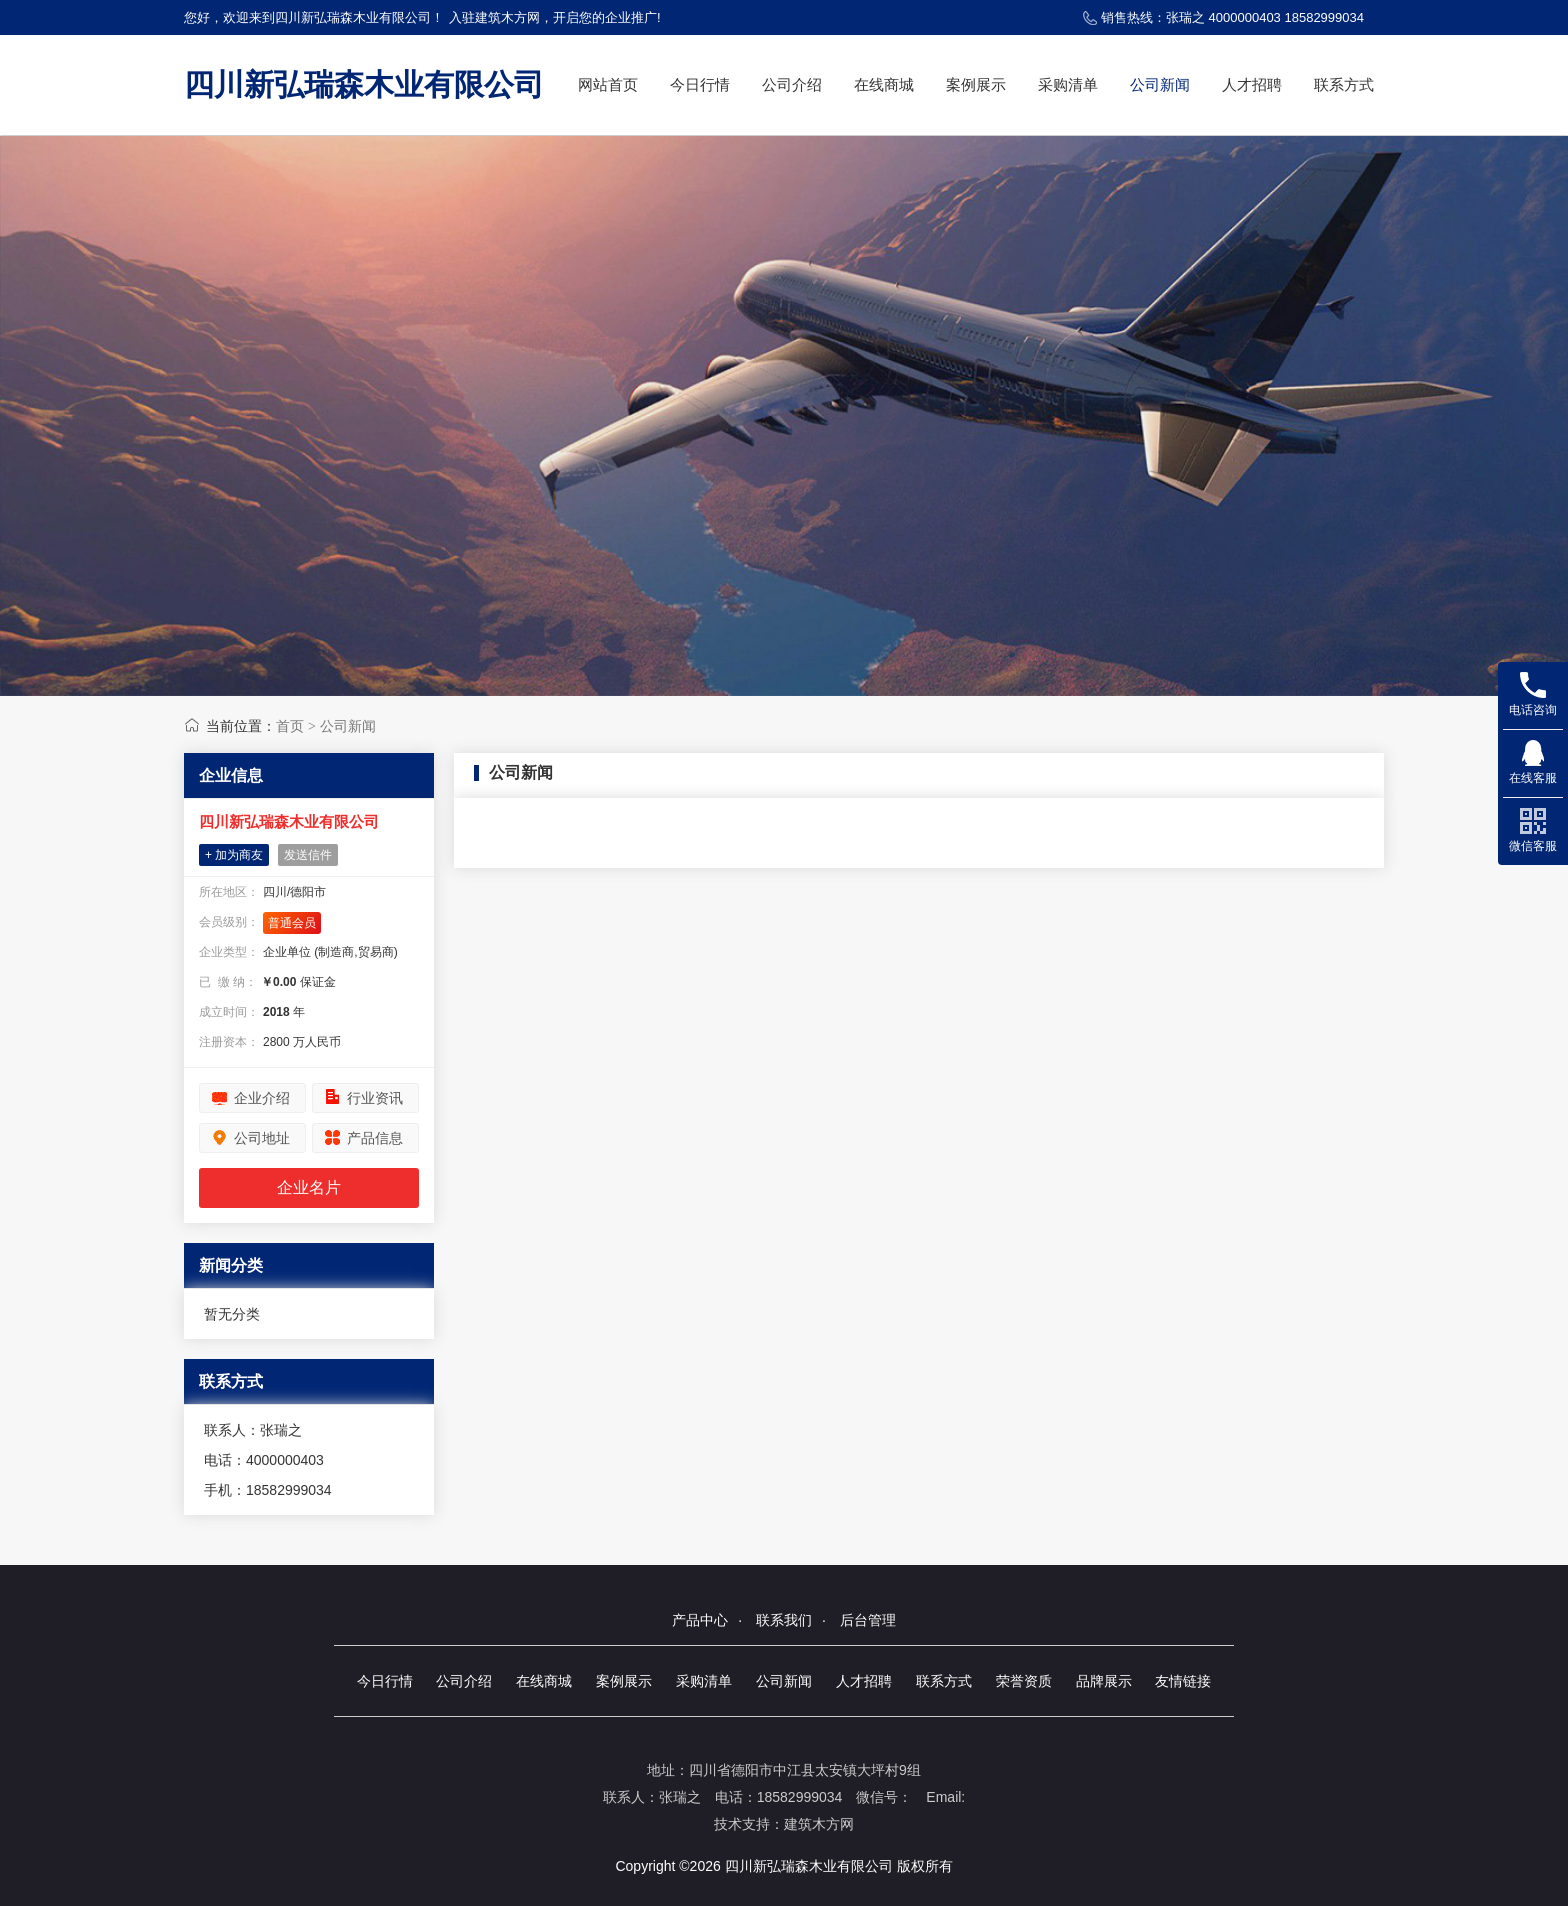 The image size is (1568, 1906). I want to click on 四川新弘瑞森木业有限公司, so click(364, 84).